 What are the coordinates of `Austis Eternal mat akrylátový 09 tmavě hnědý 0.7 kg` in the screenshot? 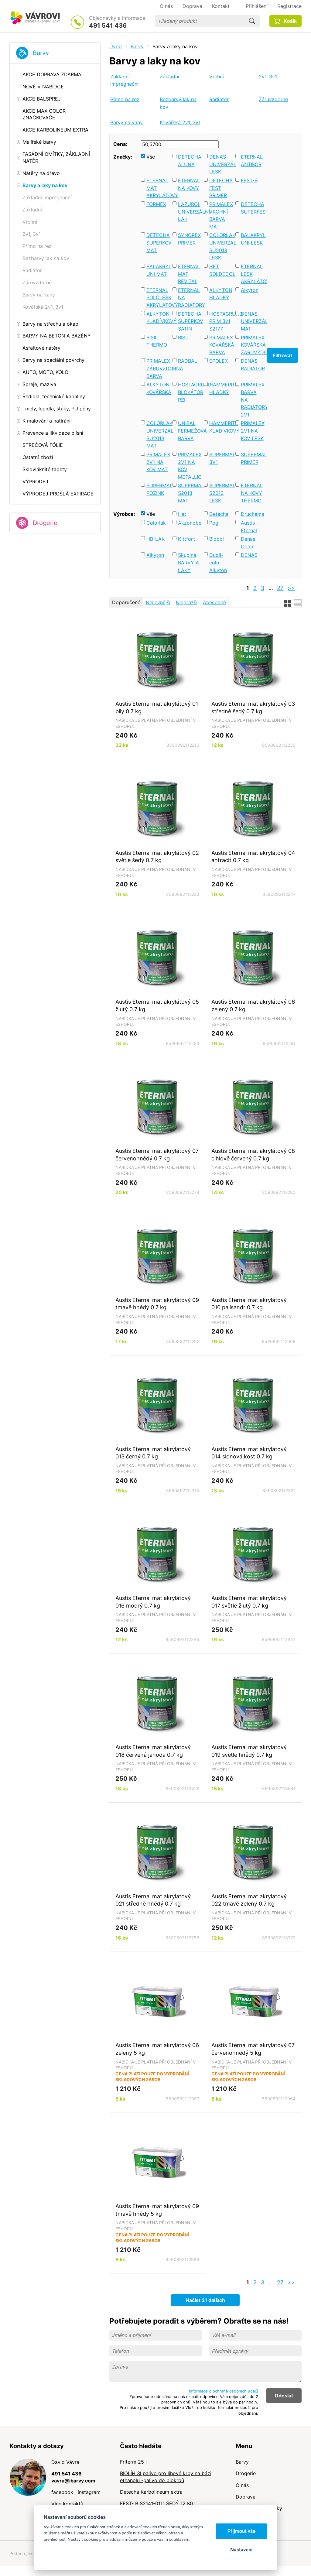 It's located at (157, 1304).